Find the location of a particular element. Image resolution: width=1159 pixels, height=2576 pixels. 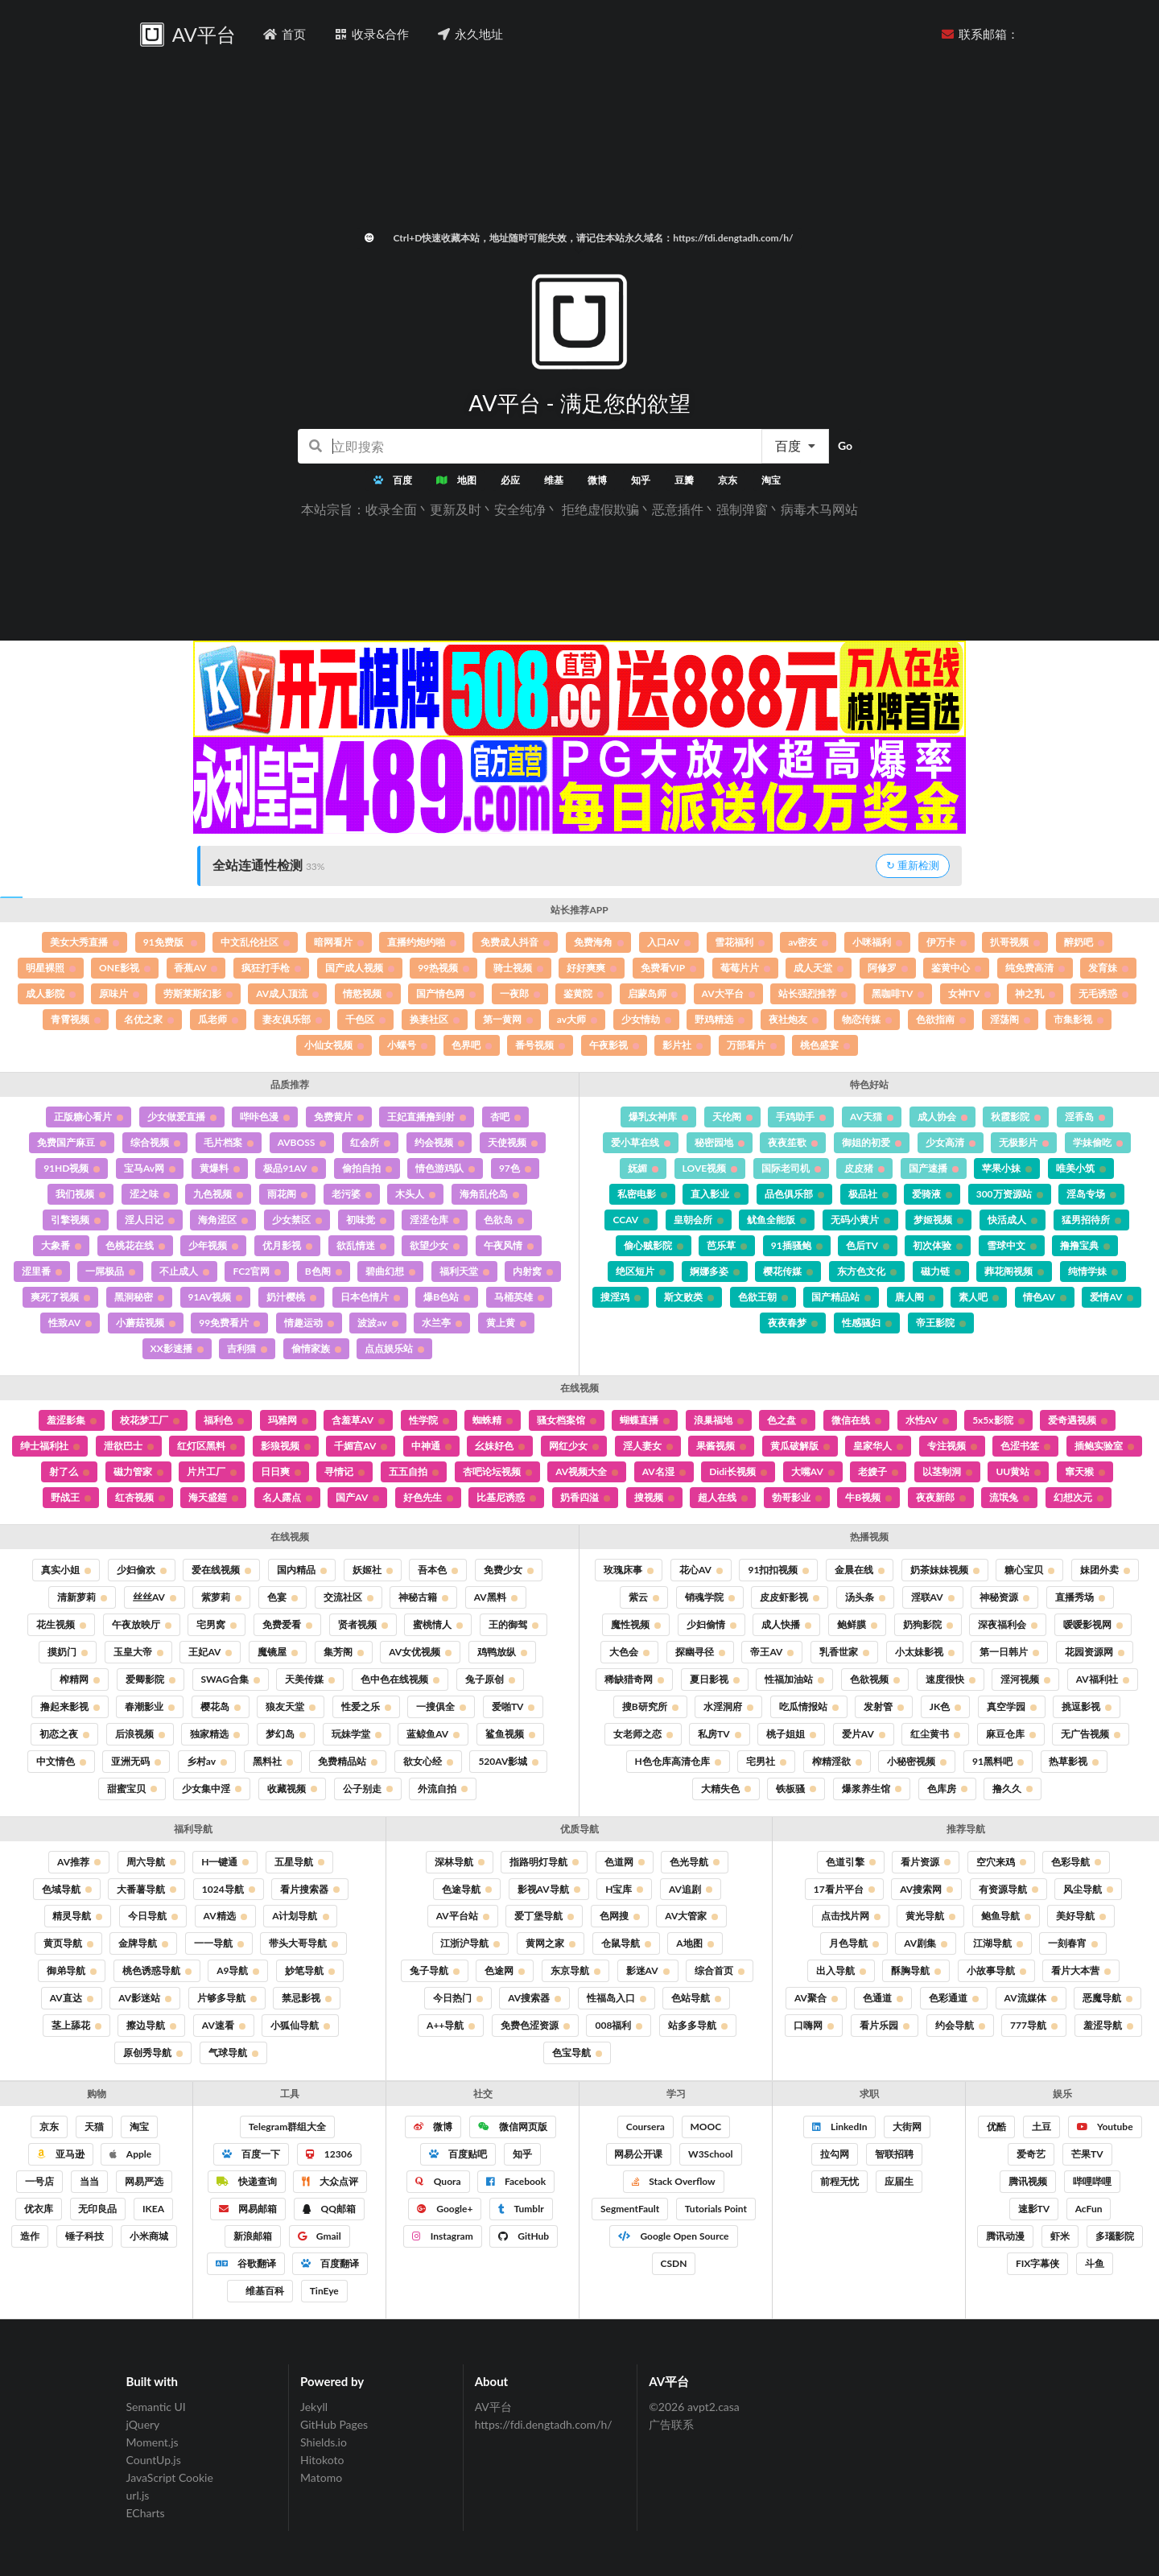

五星导航 is located at coordinates (299, 1862).